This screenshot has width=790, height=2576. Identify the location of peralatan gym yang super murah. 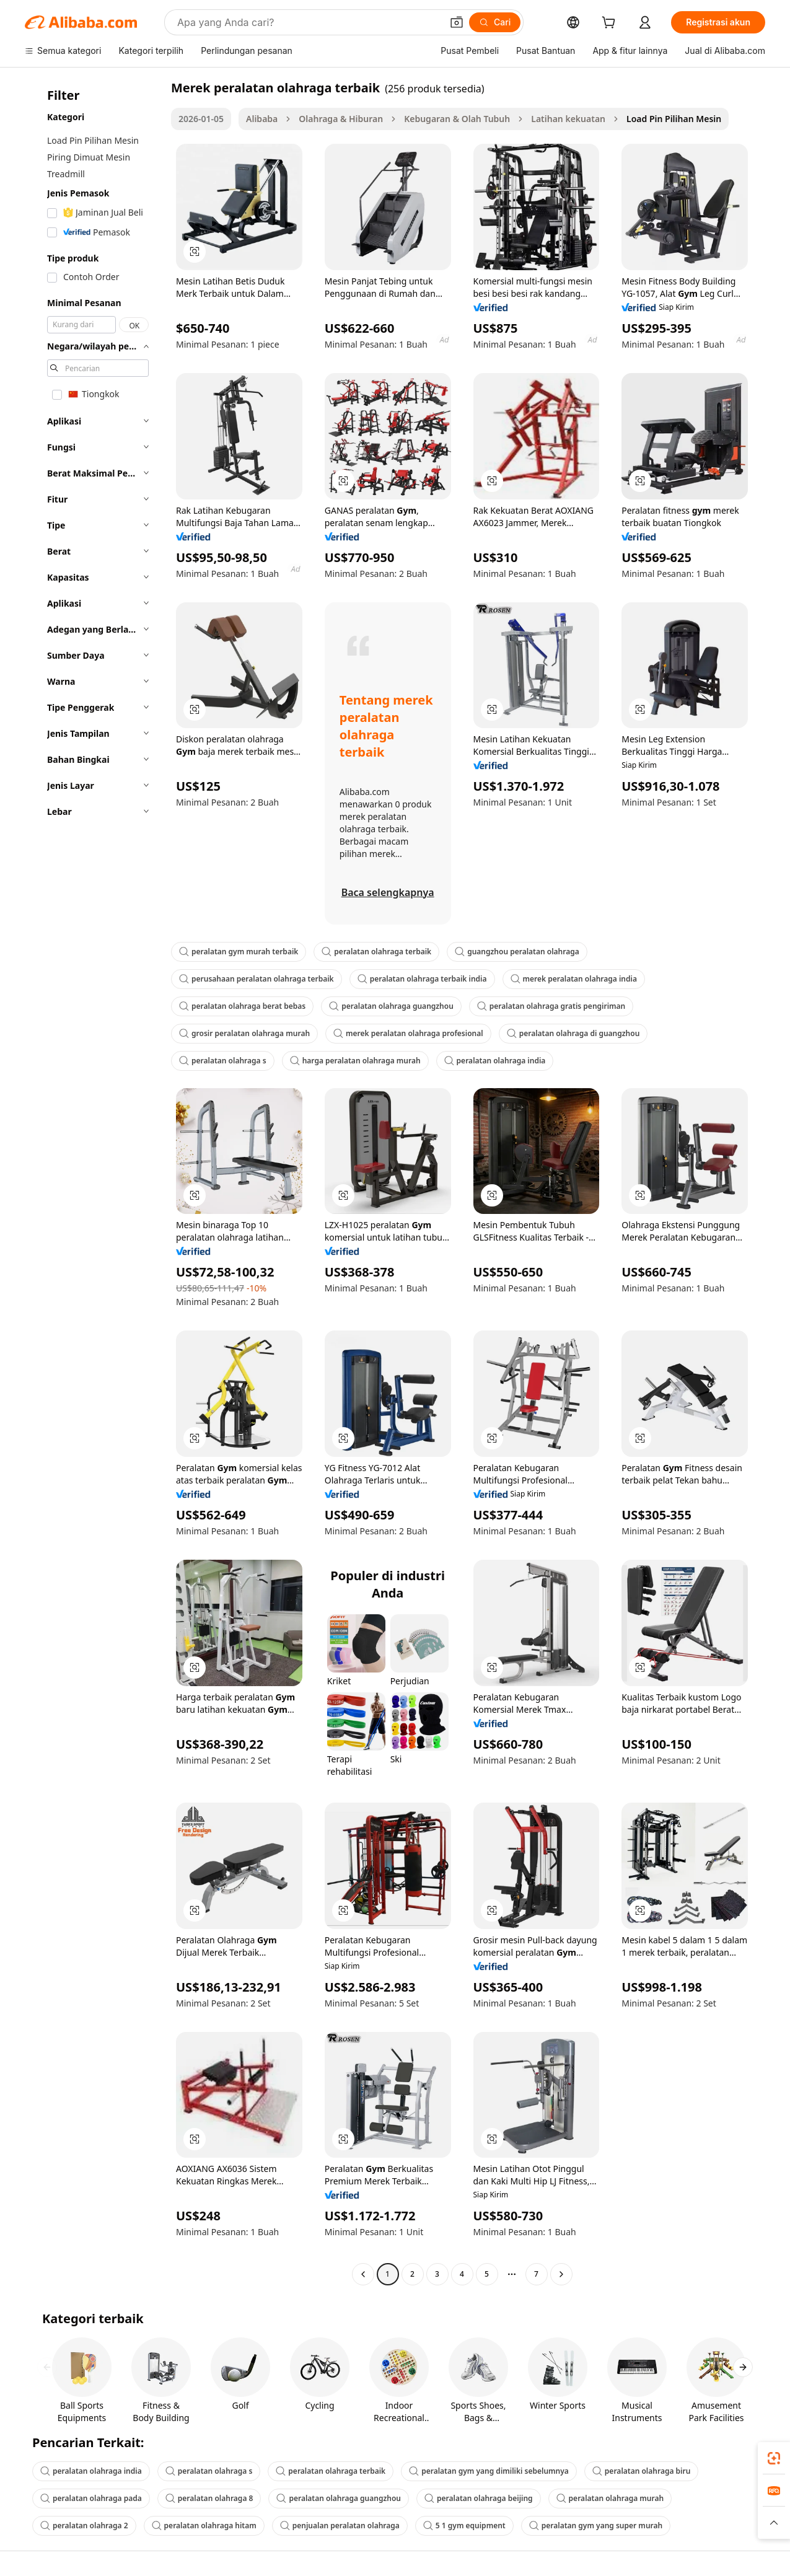
(595, 2525).